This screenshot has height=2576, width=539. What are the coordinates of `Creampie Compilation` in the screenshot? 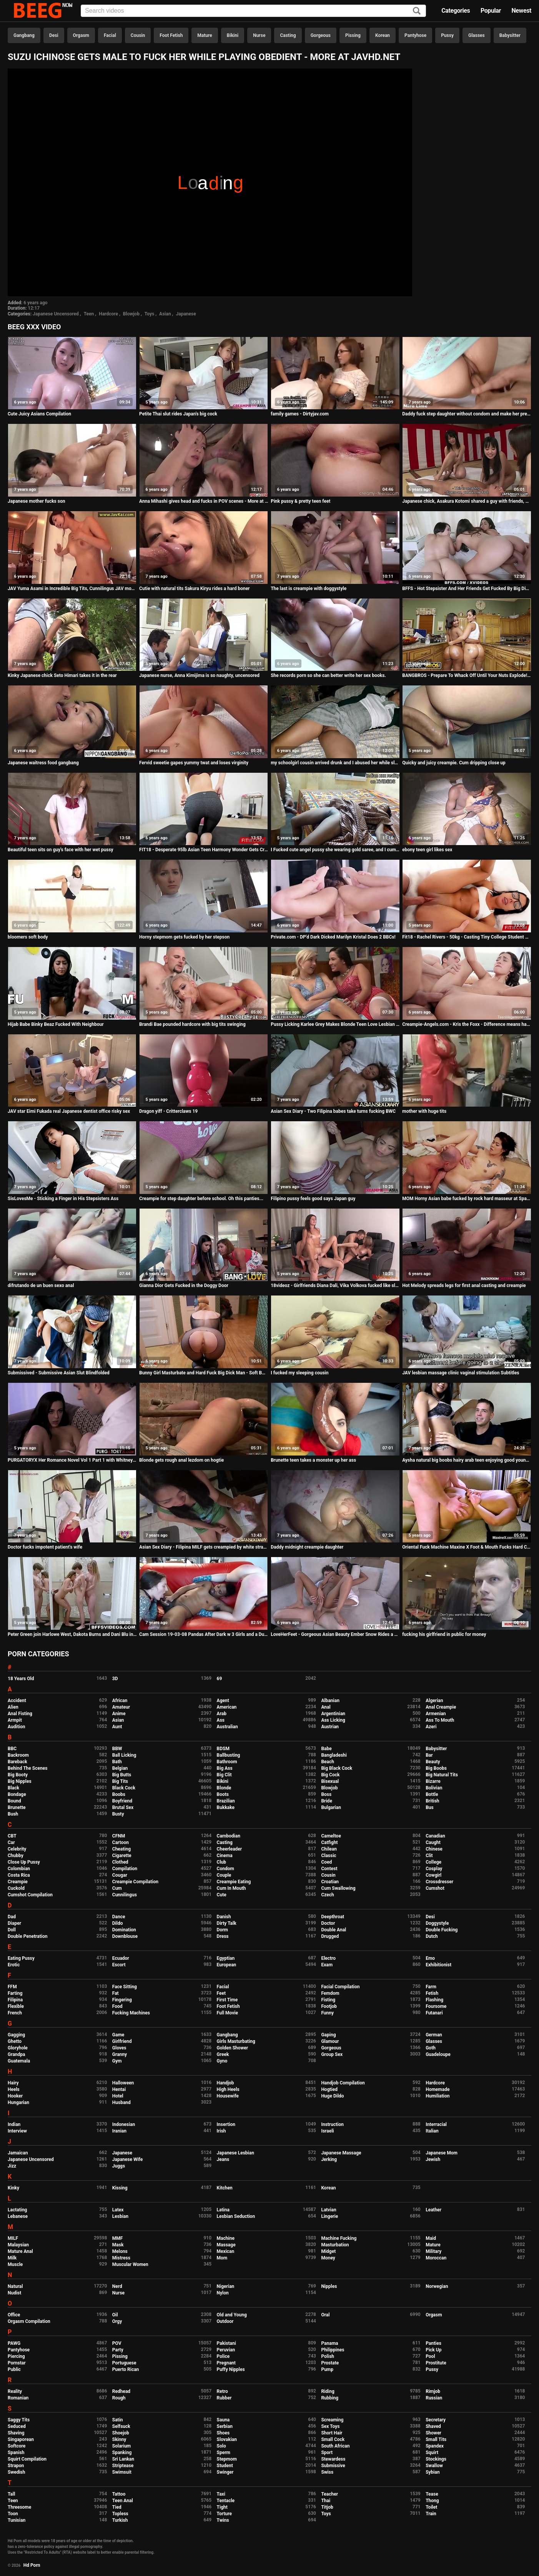 It's located at (135, 1881).